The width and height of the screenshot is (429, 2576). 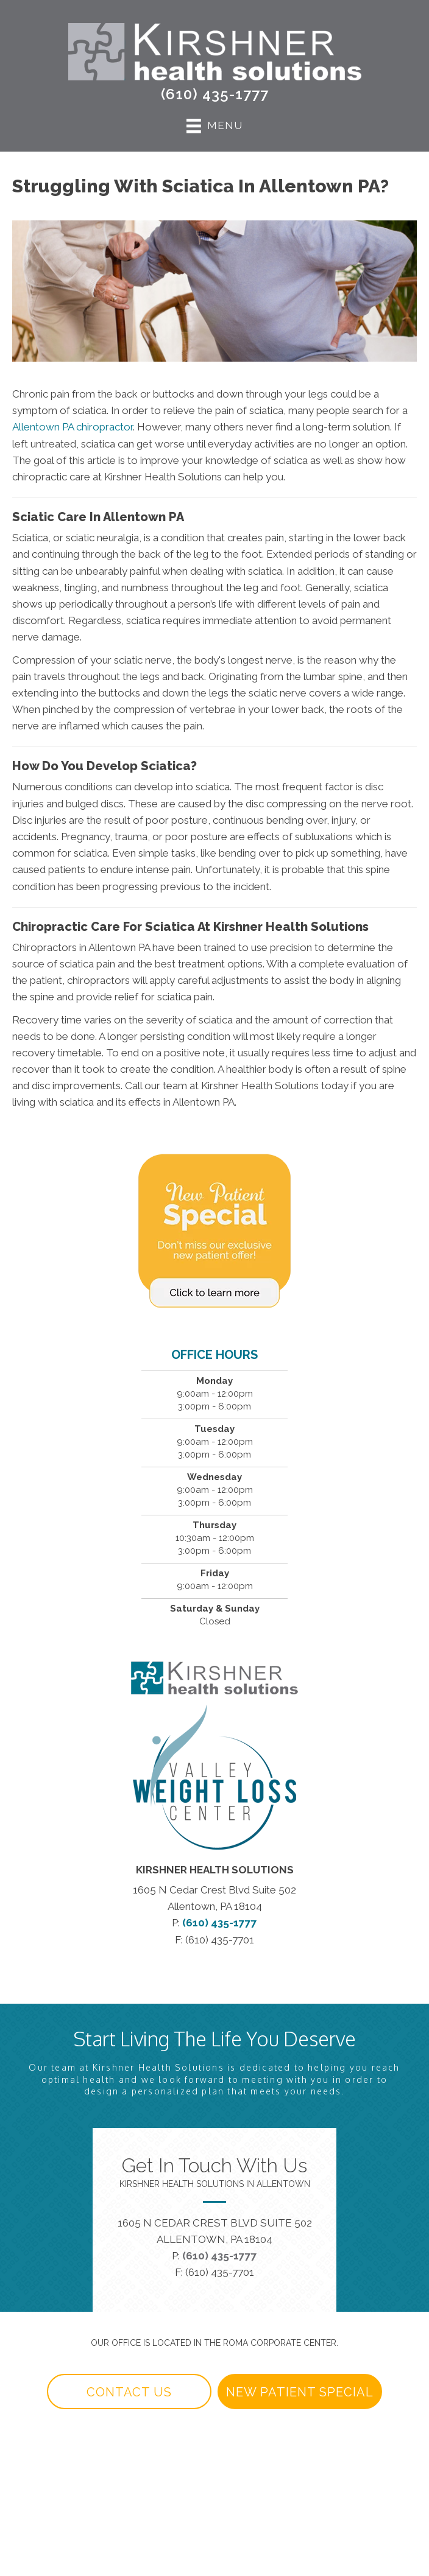 What do you see at coordinates (215, 94) in the screenshot?
I see `(610) 435-1777` at bounding box center [215, 94].